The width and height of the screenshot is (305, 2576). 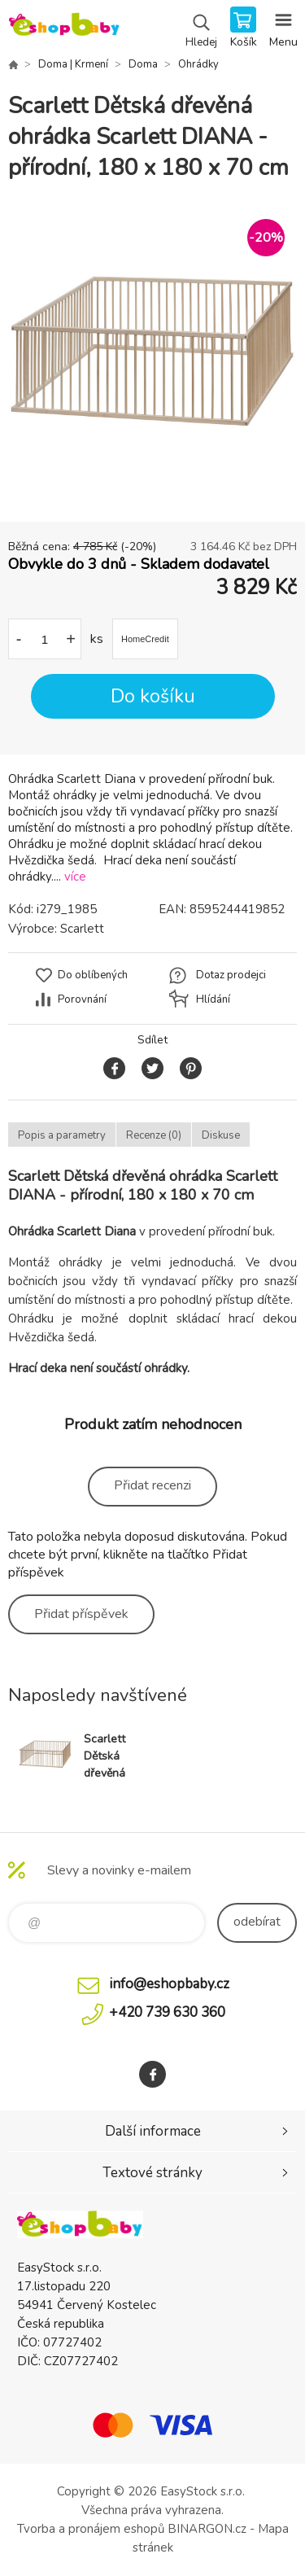 What do you see at coordinates (82, 999) in the screenshot?
I see `Porovnání` at bounding box center [82, 999].